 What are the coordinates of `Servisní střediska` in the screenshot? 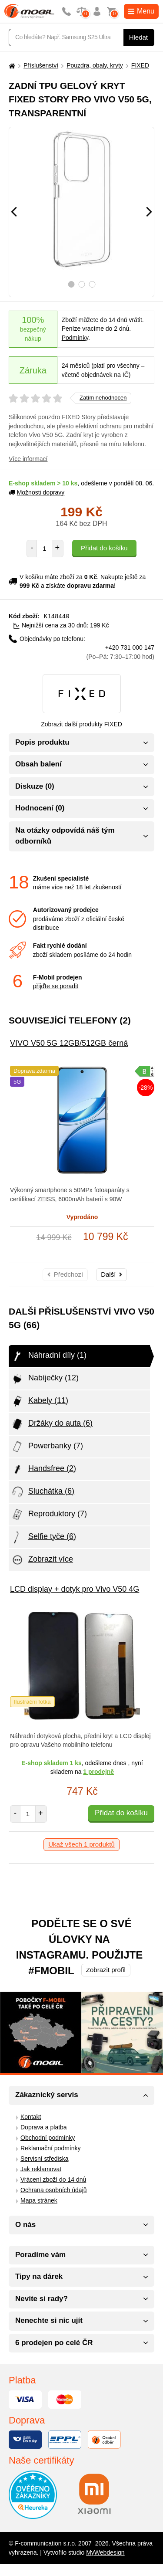 It's located at (44, 2158).